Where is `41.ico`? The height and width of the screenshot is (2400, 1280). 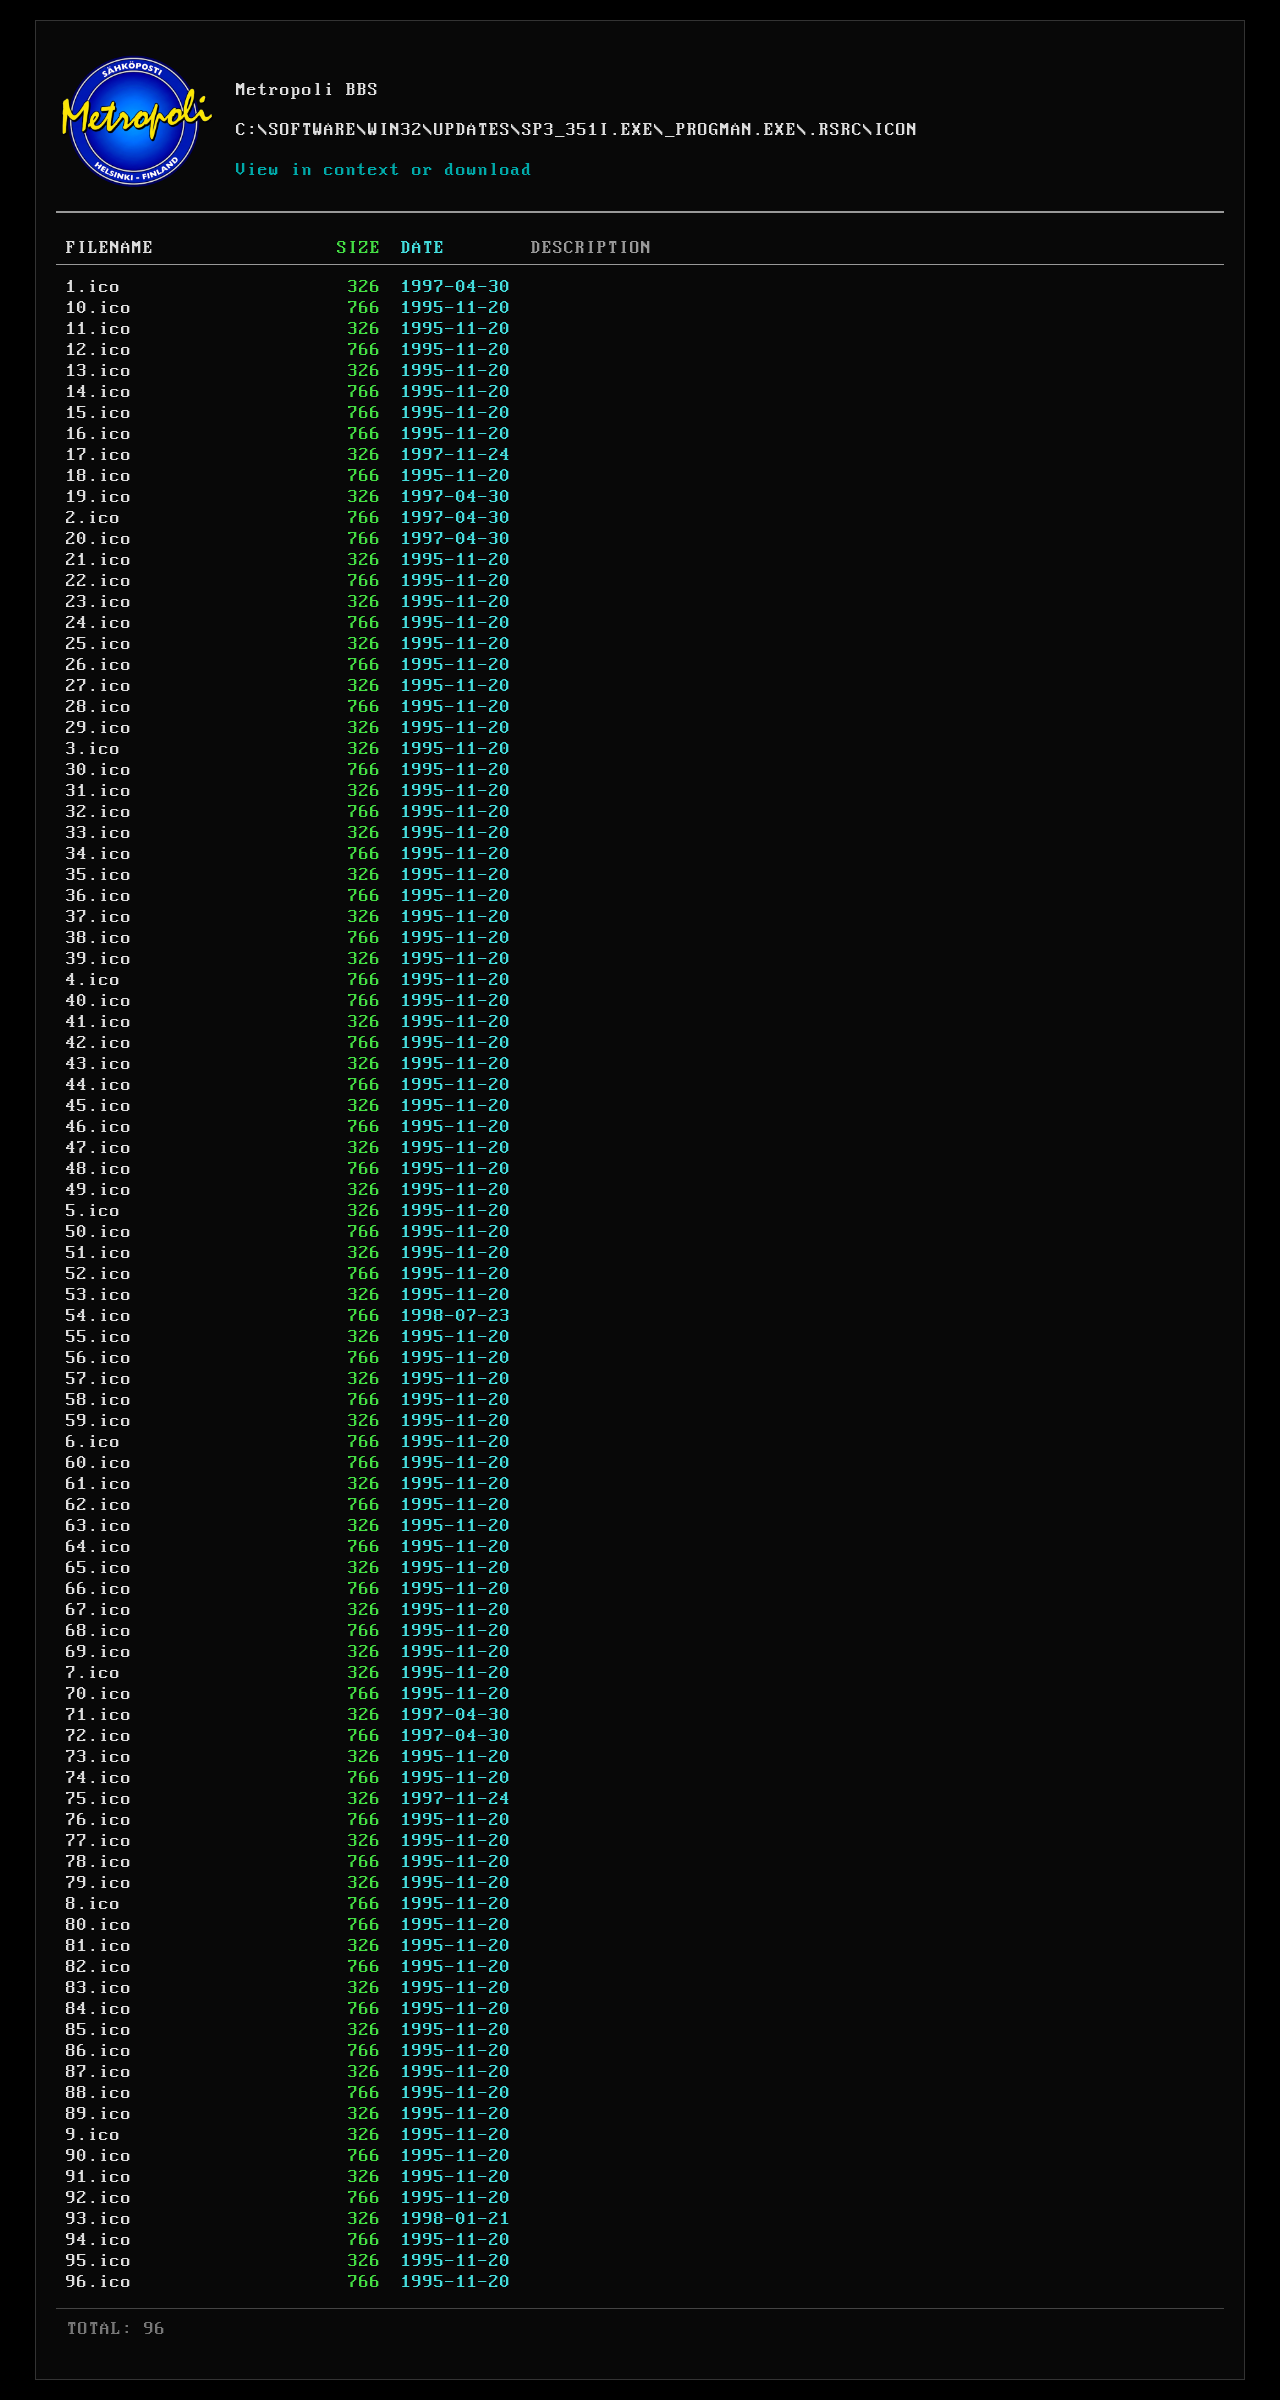 41.ico is located at coordinates (99, 1022).